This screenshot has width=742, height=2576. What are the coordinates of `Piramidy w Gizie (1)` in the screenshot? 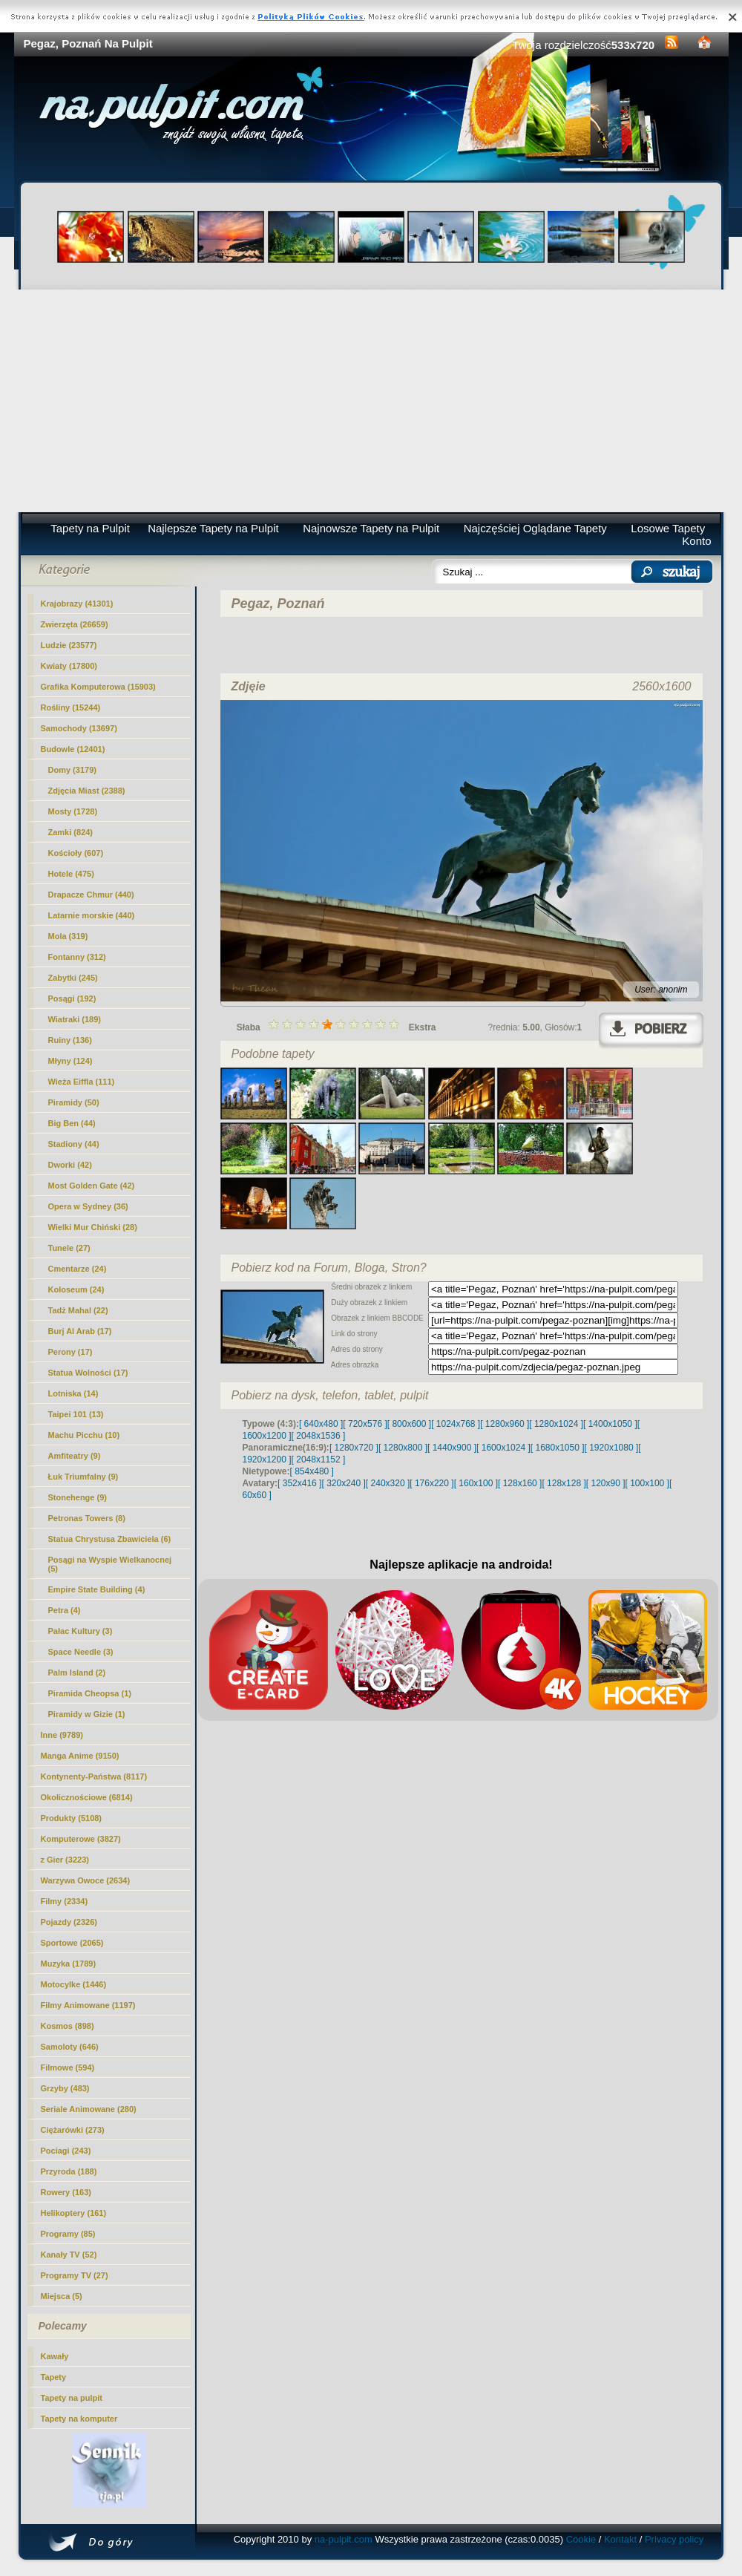 It's located at (86, 1714).